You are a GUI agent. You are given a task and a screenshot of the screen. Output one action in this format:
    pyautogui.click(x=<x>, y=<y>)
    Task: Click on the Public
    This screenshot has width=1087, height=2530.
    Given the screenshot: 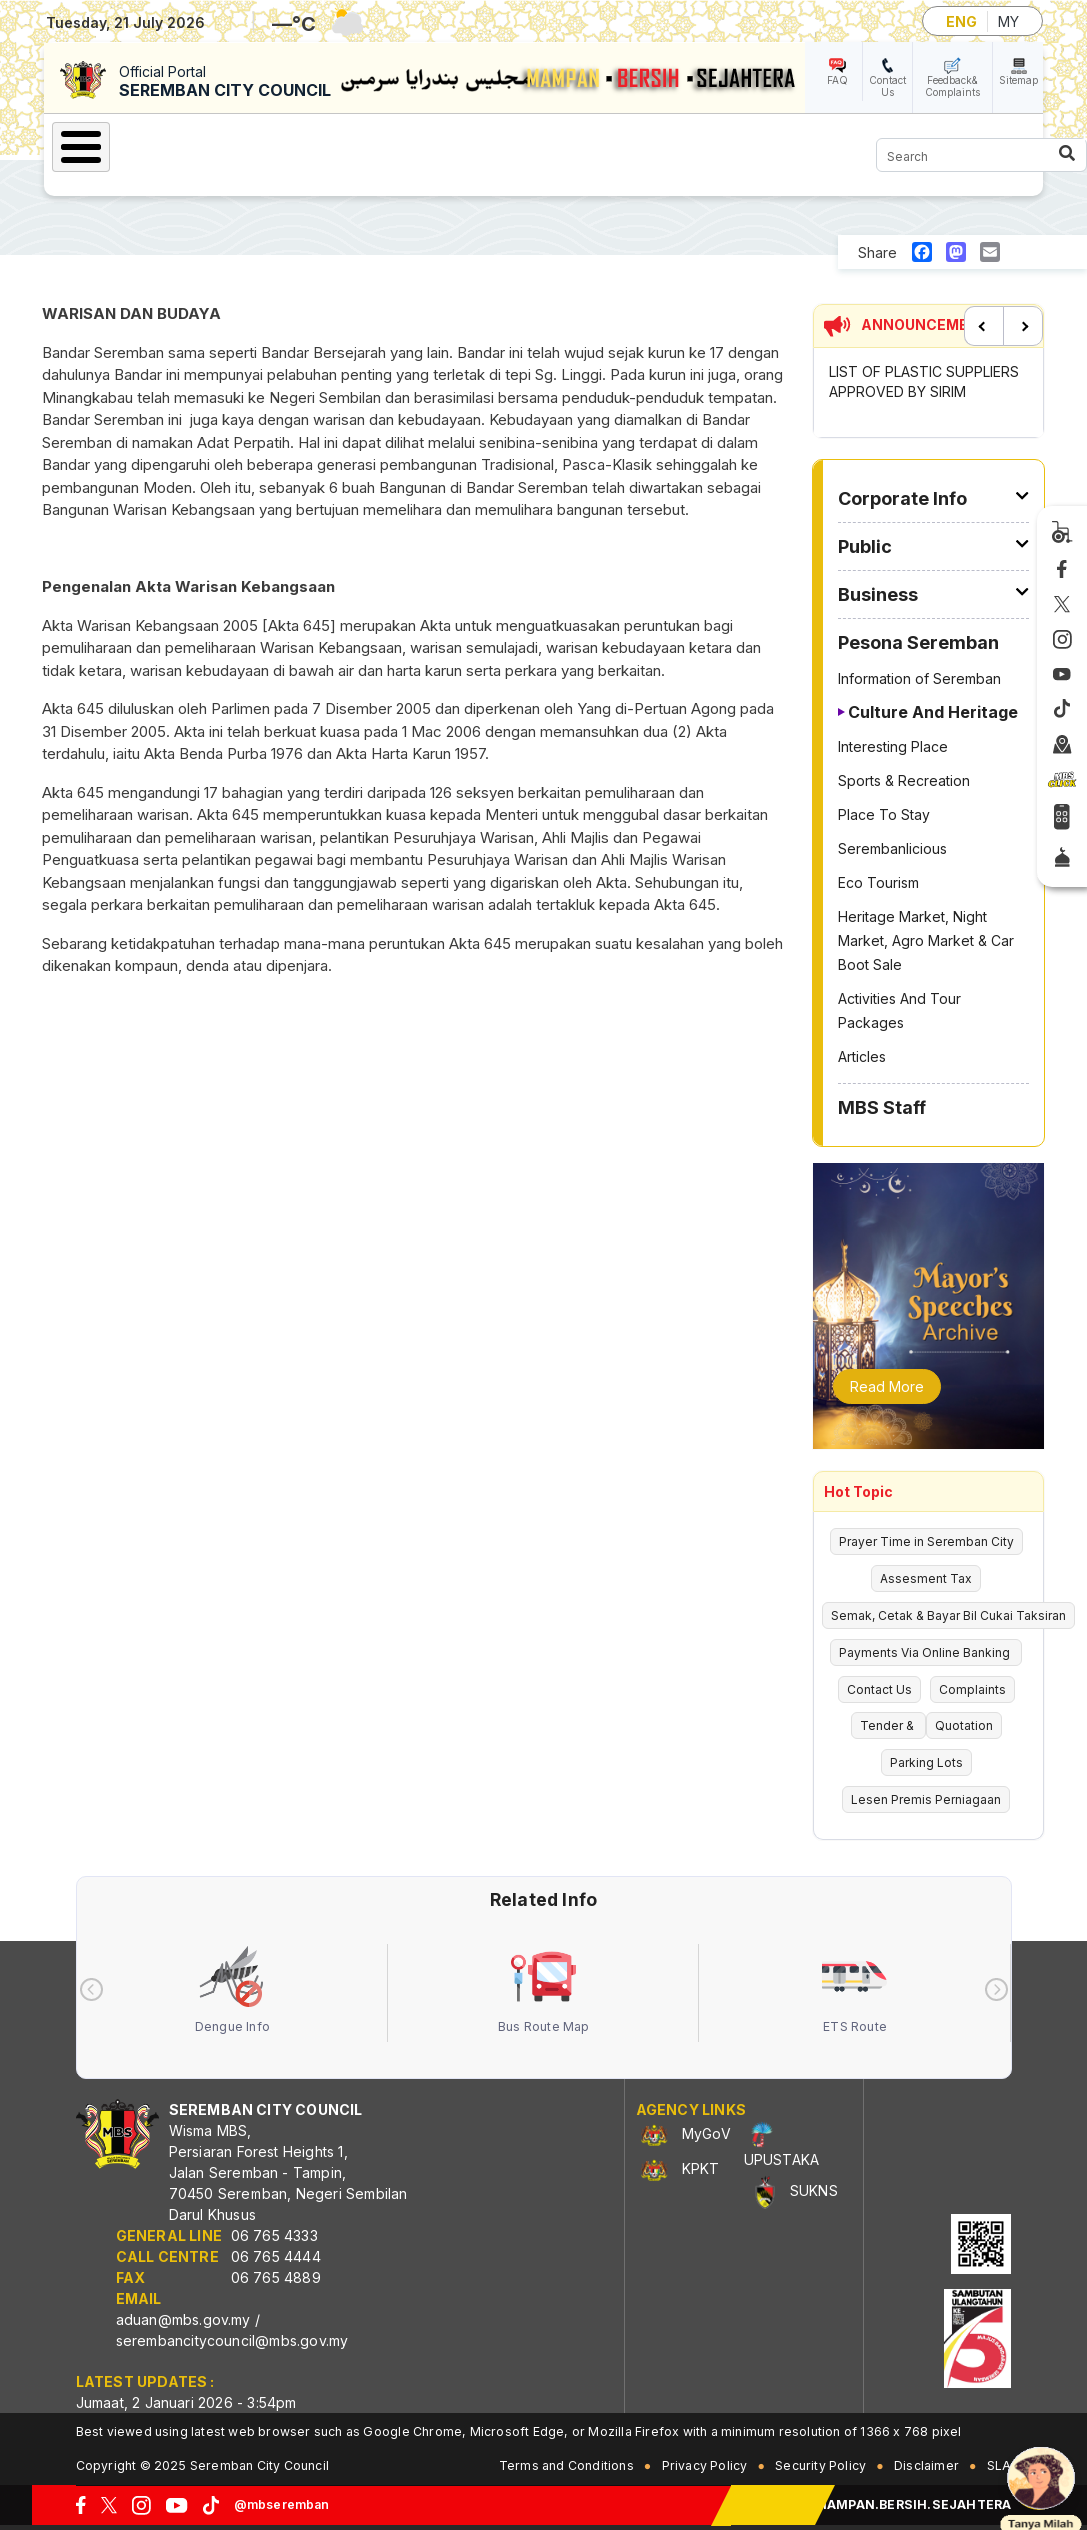 What is the action you would take?
    pyautogui.click(x=865, y=546)
    